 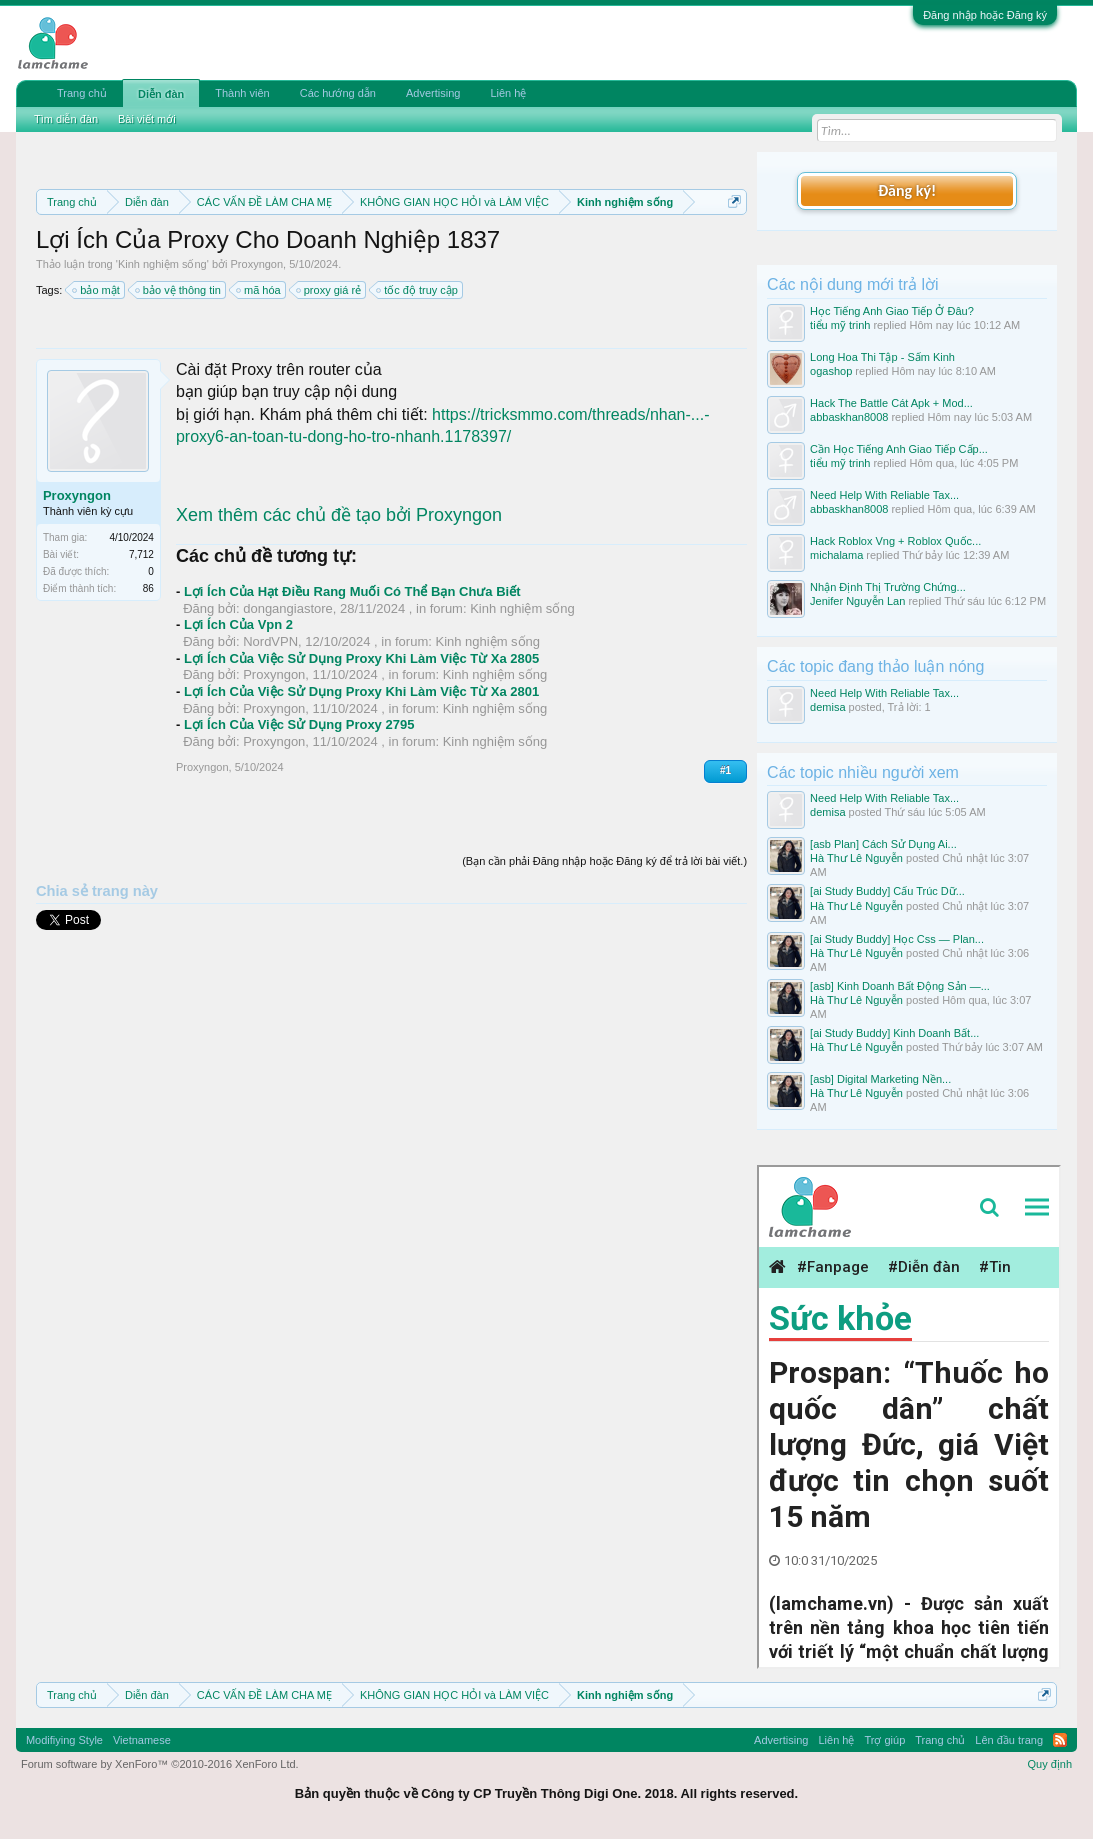 What do you see at coordinates (725, 770) in the screenshot?
I see `#1` at bounding box center [725, 770].